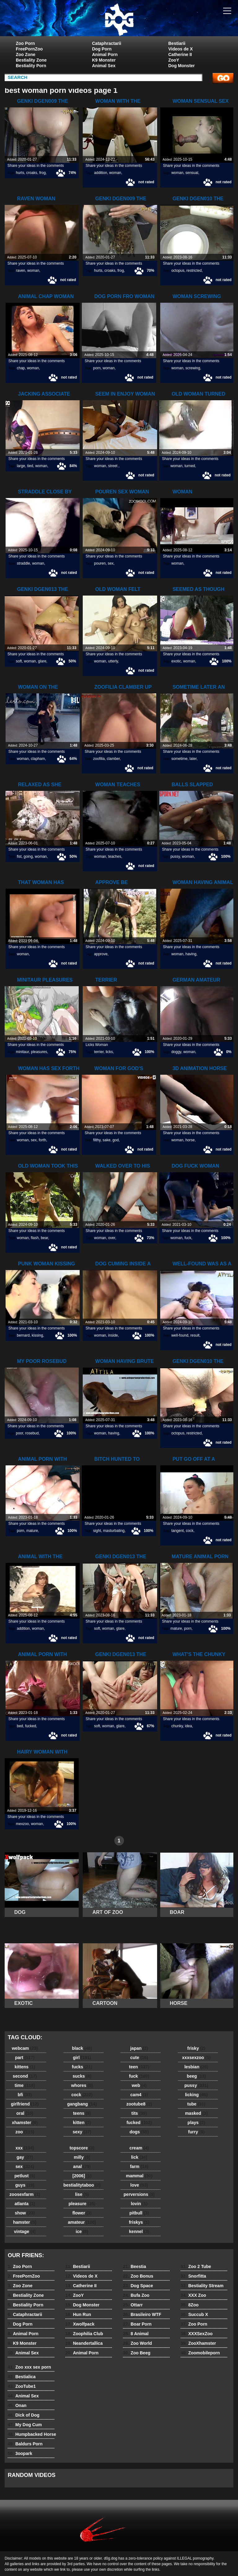  What do you see at coordinates (82, 2166) in the screenshot?
I see `anal` at bounding box center [82, 2166].